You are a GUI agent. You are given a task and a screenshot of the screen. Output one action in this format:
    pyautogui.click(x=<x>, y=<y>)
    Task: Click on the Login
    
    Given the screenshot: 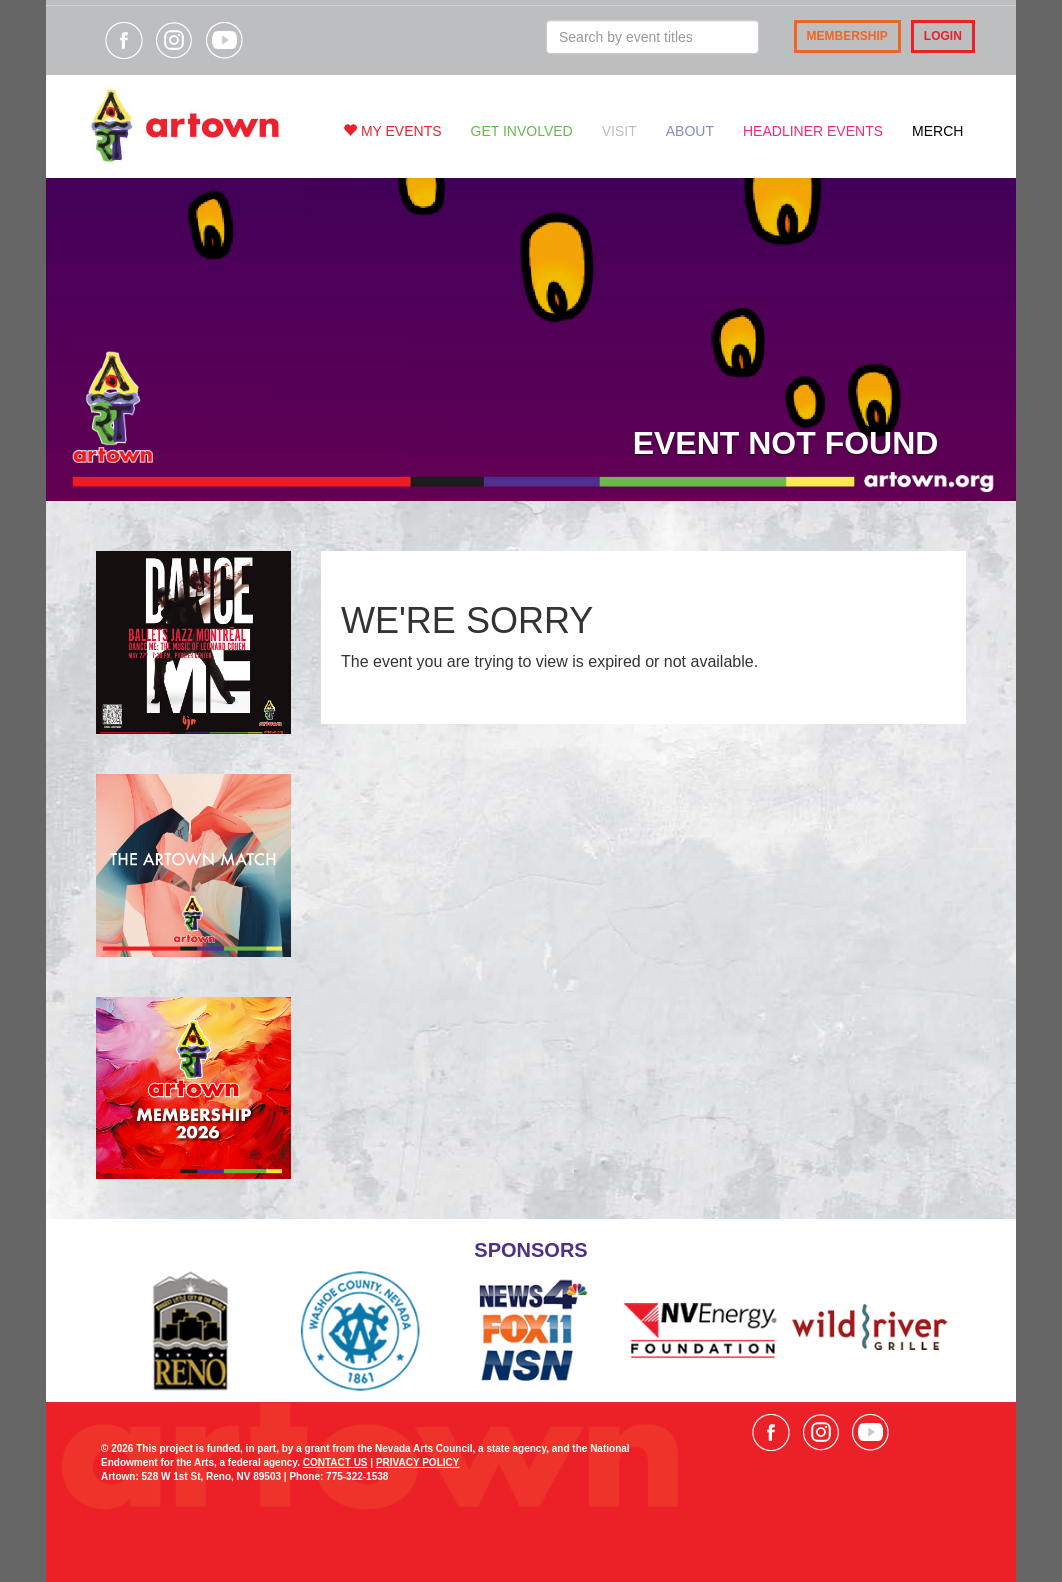 What is the action you would take?
    pyautogui.click(x=943, y=36)
    